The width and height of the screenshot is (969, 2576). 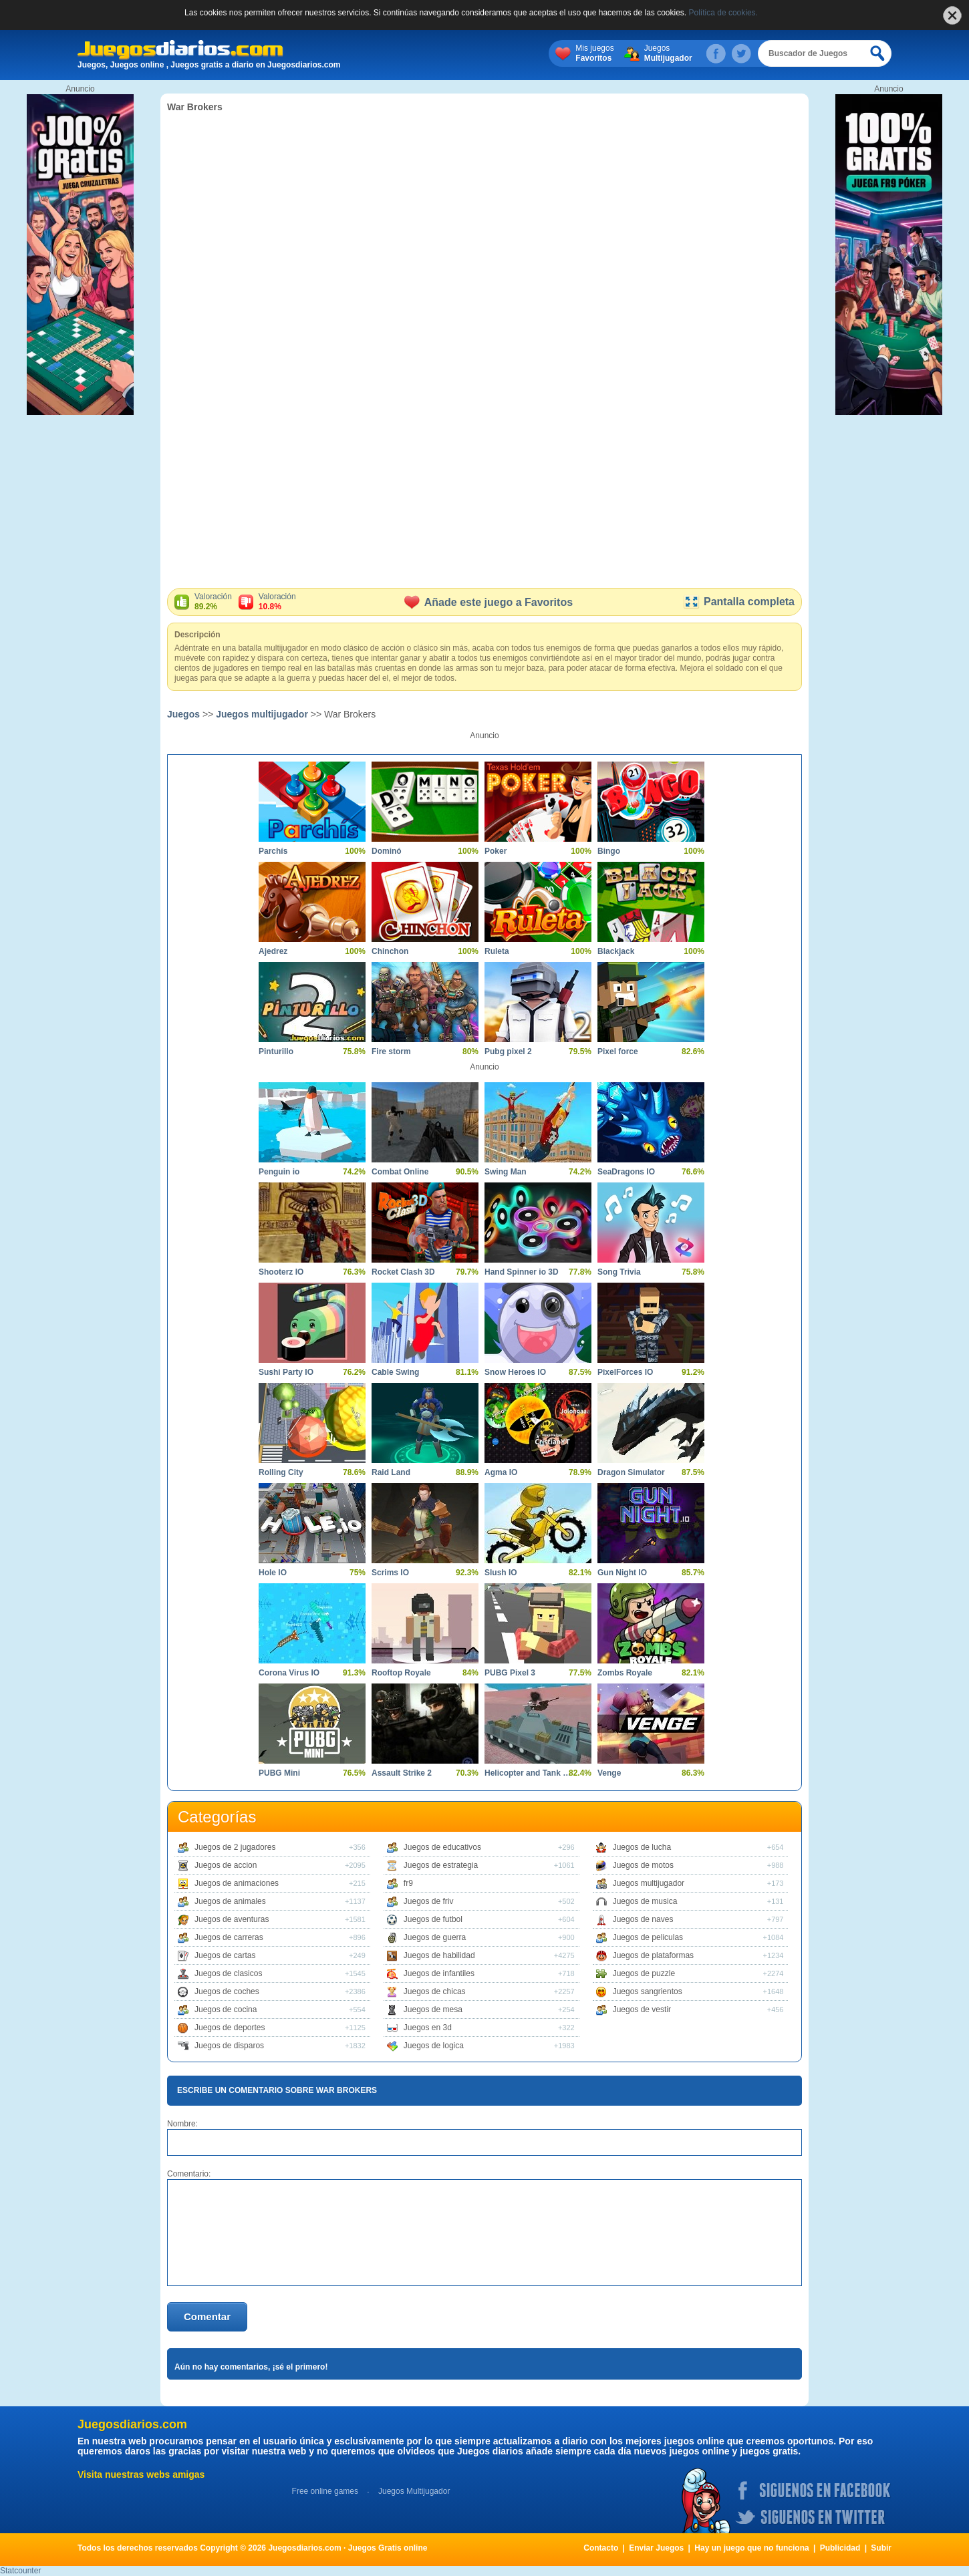 What do you see at coordinates (642, 2009) in the screenshot?
I see `Juegos de vestir` at bounding box center [642, 2009].